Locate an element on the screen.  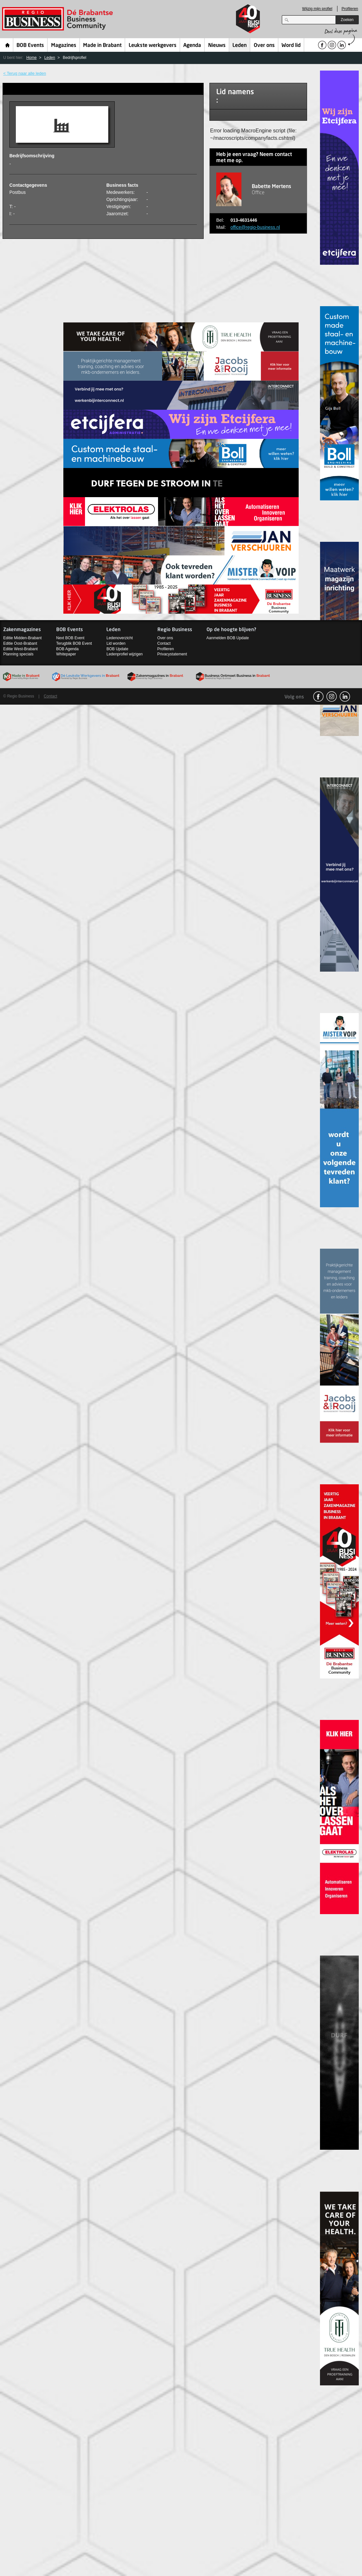
Leden is located at coordinates (239, 45).